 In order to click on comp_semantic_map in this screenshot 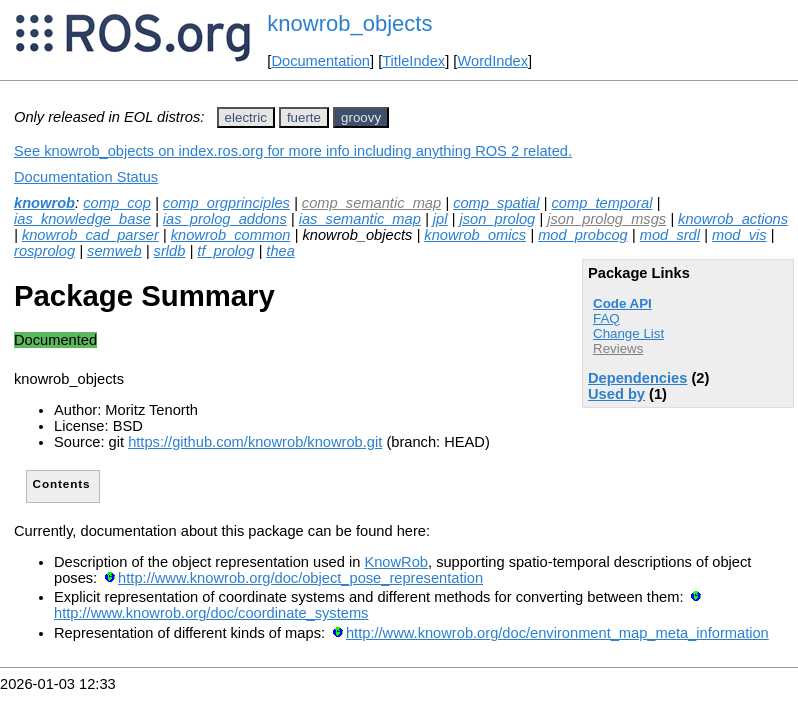, I will do `click(371, 203)`.